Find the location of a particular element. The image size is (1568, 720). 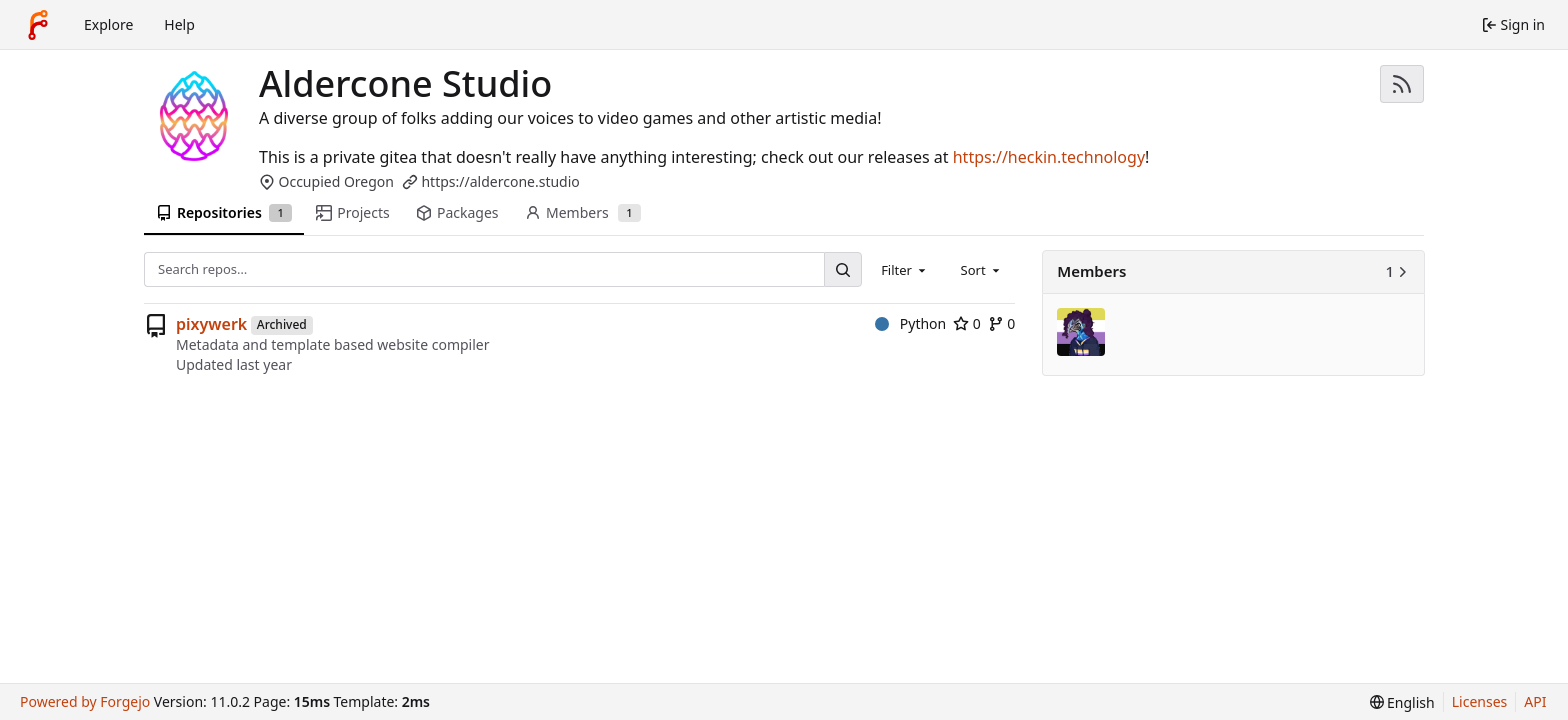

[menu] is located at coordinates (1402, 702).